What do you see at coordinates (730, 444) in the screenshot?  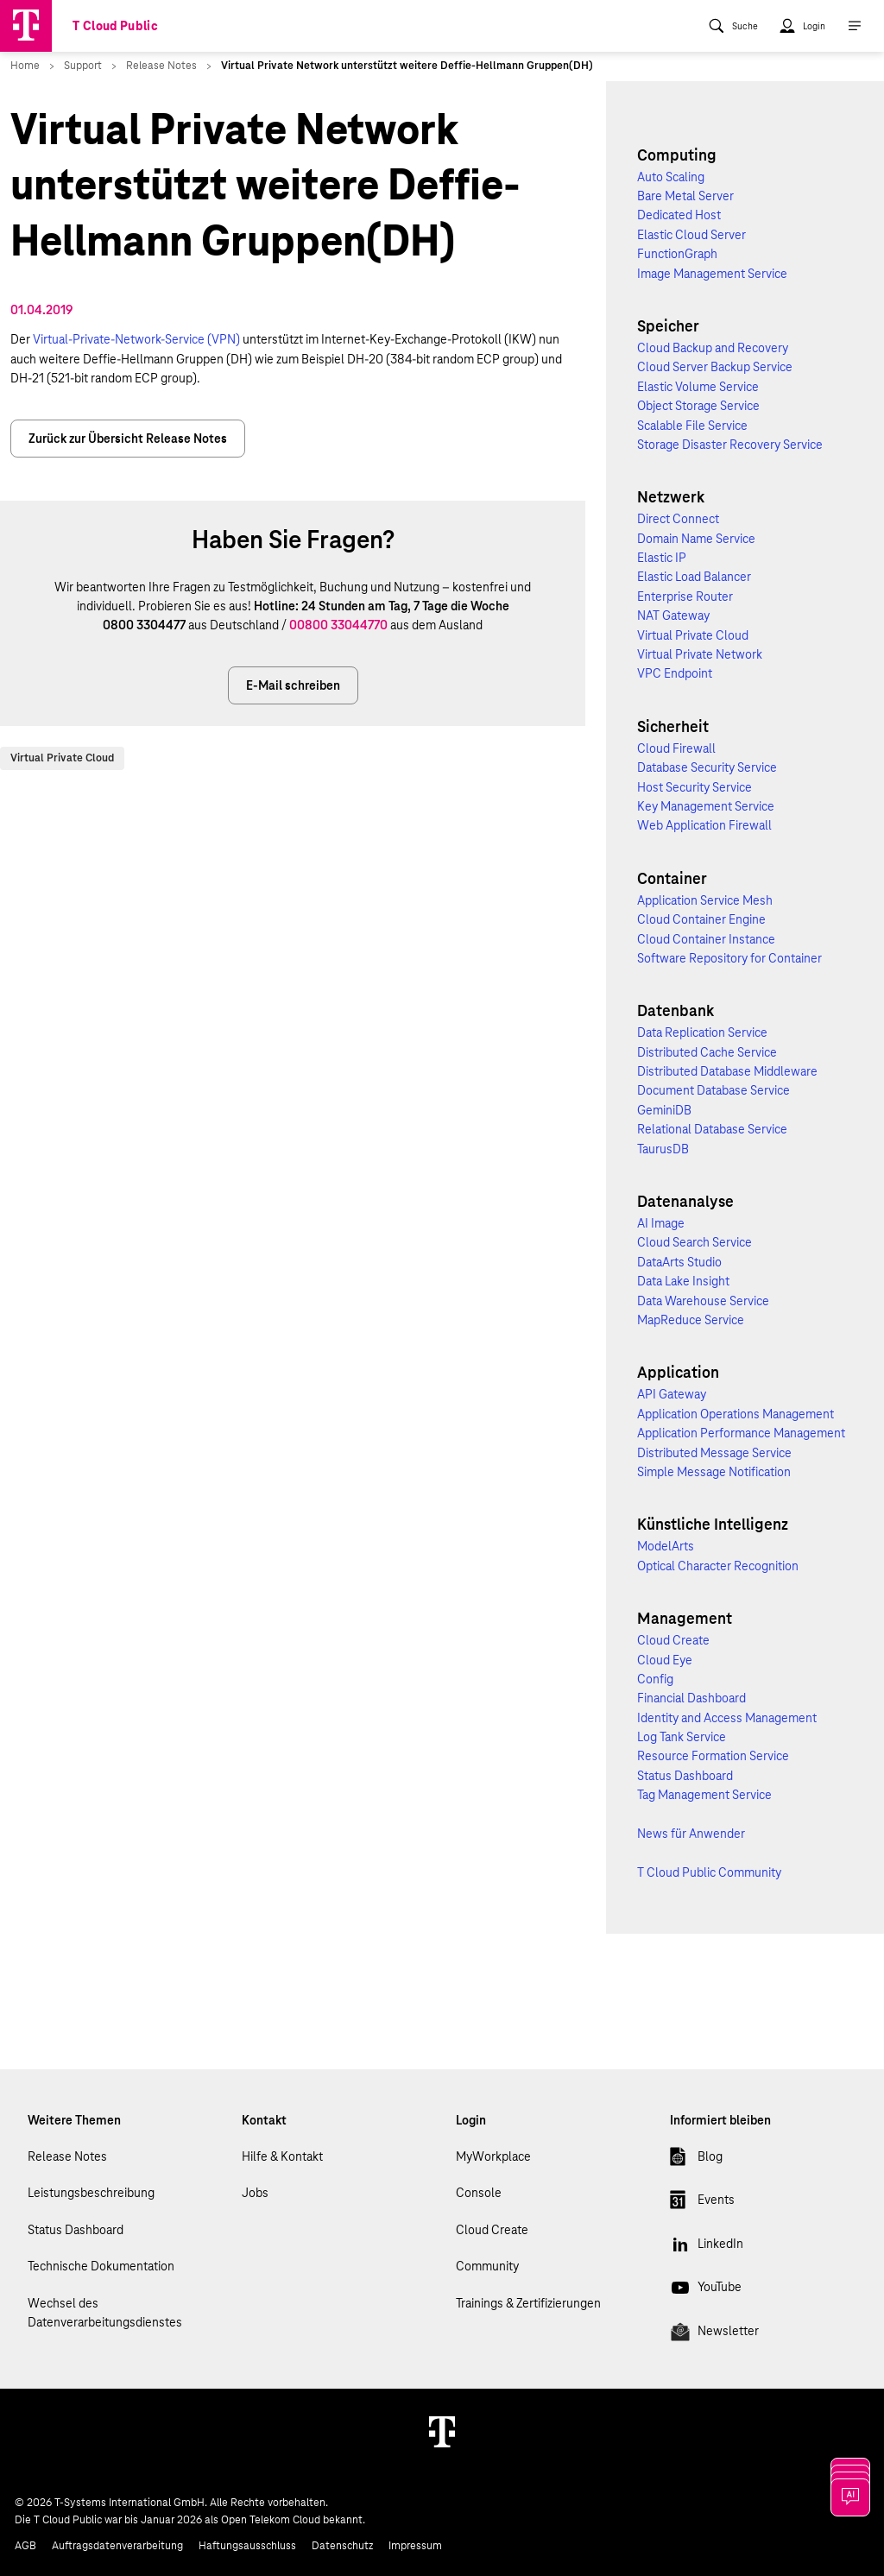 I see `Storage Disaster Recovery Service` at bounding box center [730, 444].